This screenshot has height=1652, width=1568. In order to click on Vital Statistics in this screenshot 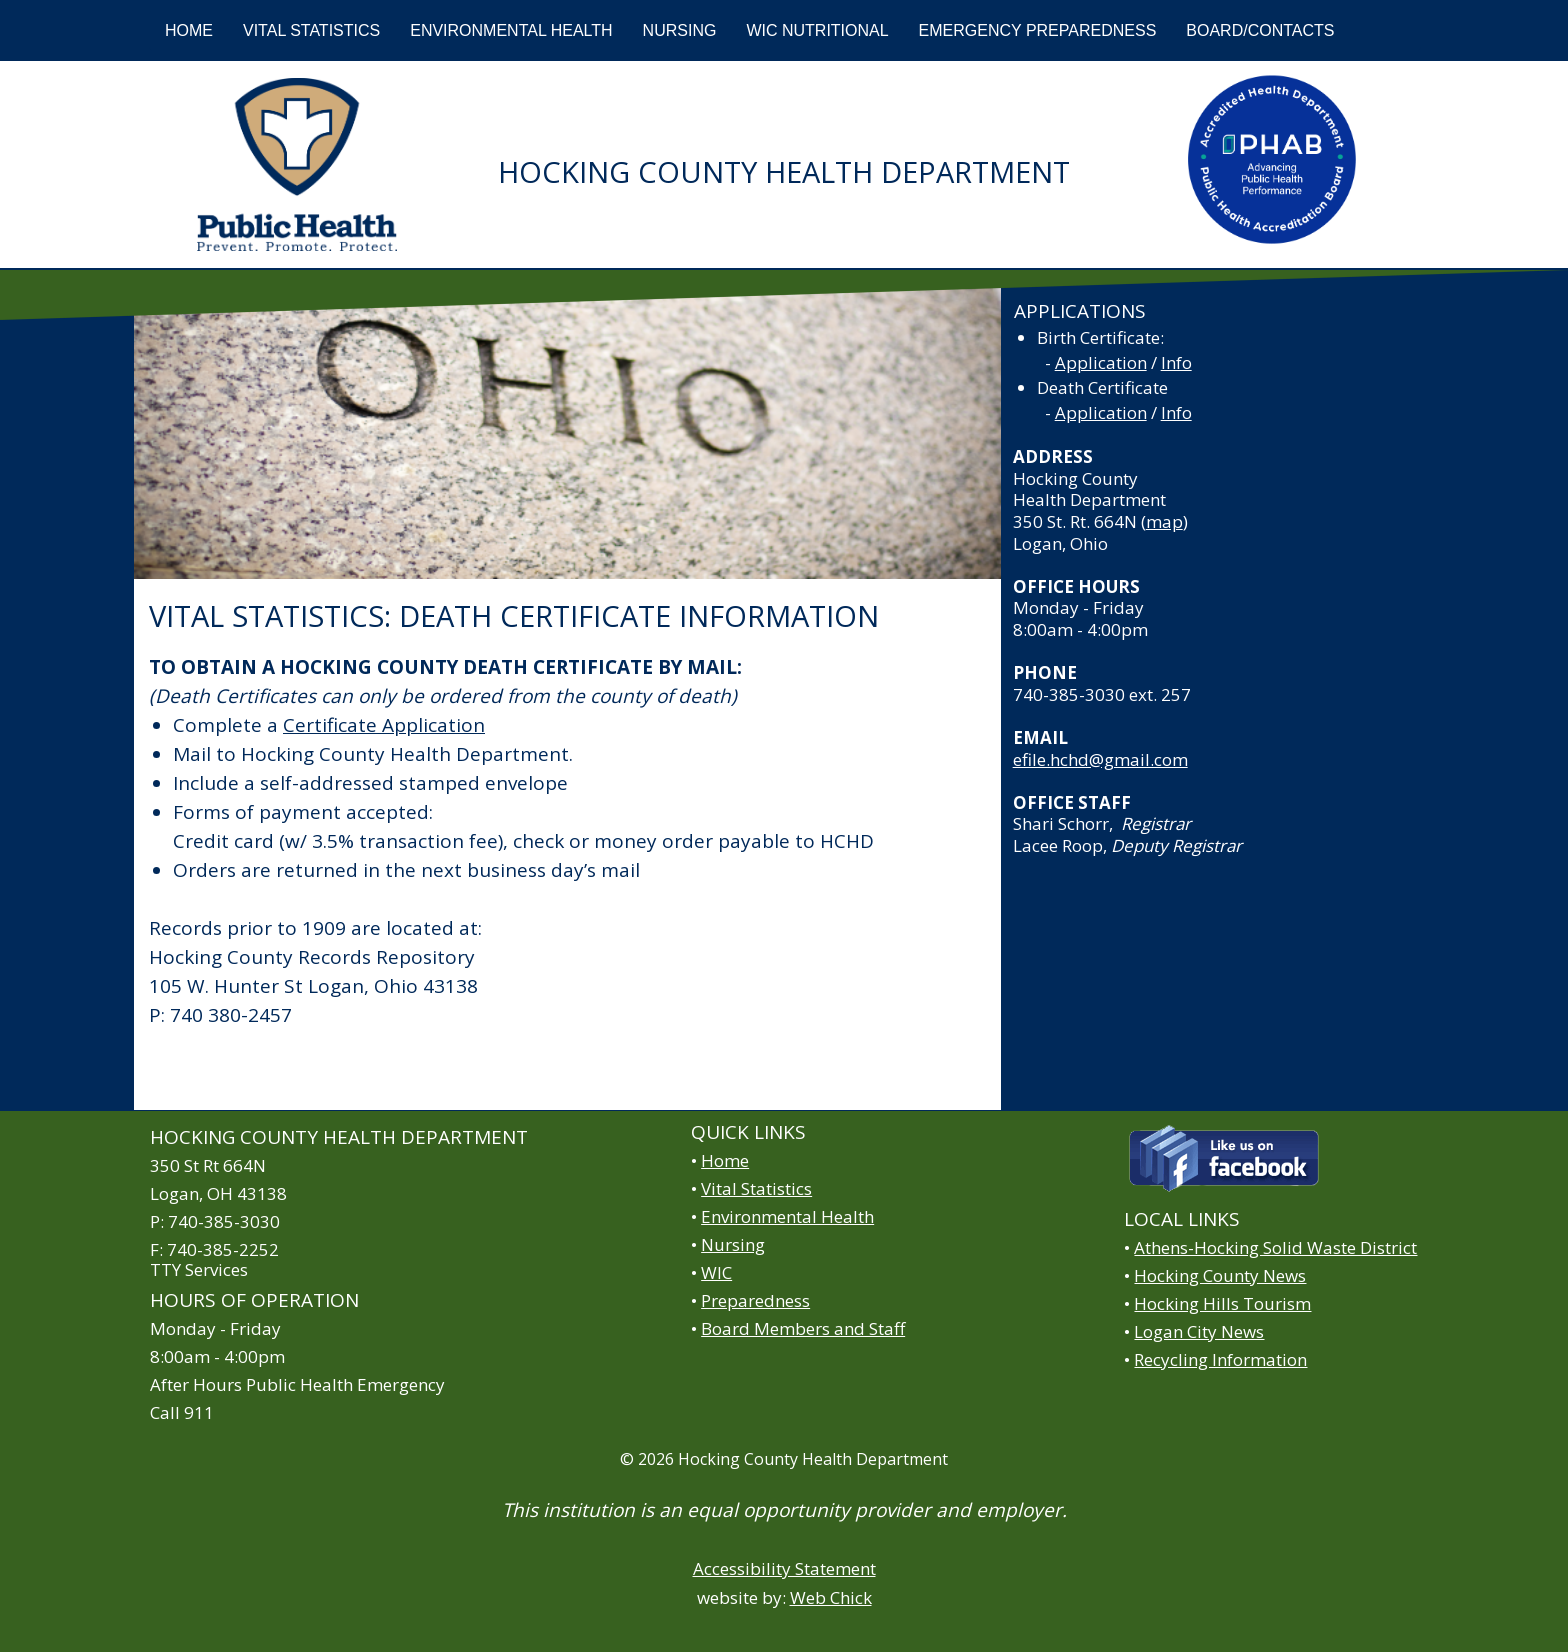, I will do `click(756, 1188)`.